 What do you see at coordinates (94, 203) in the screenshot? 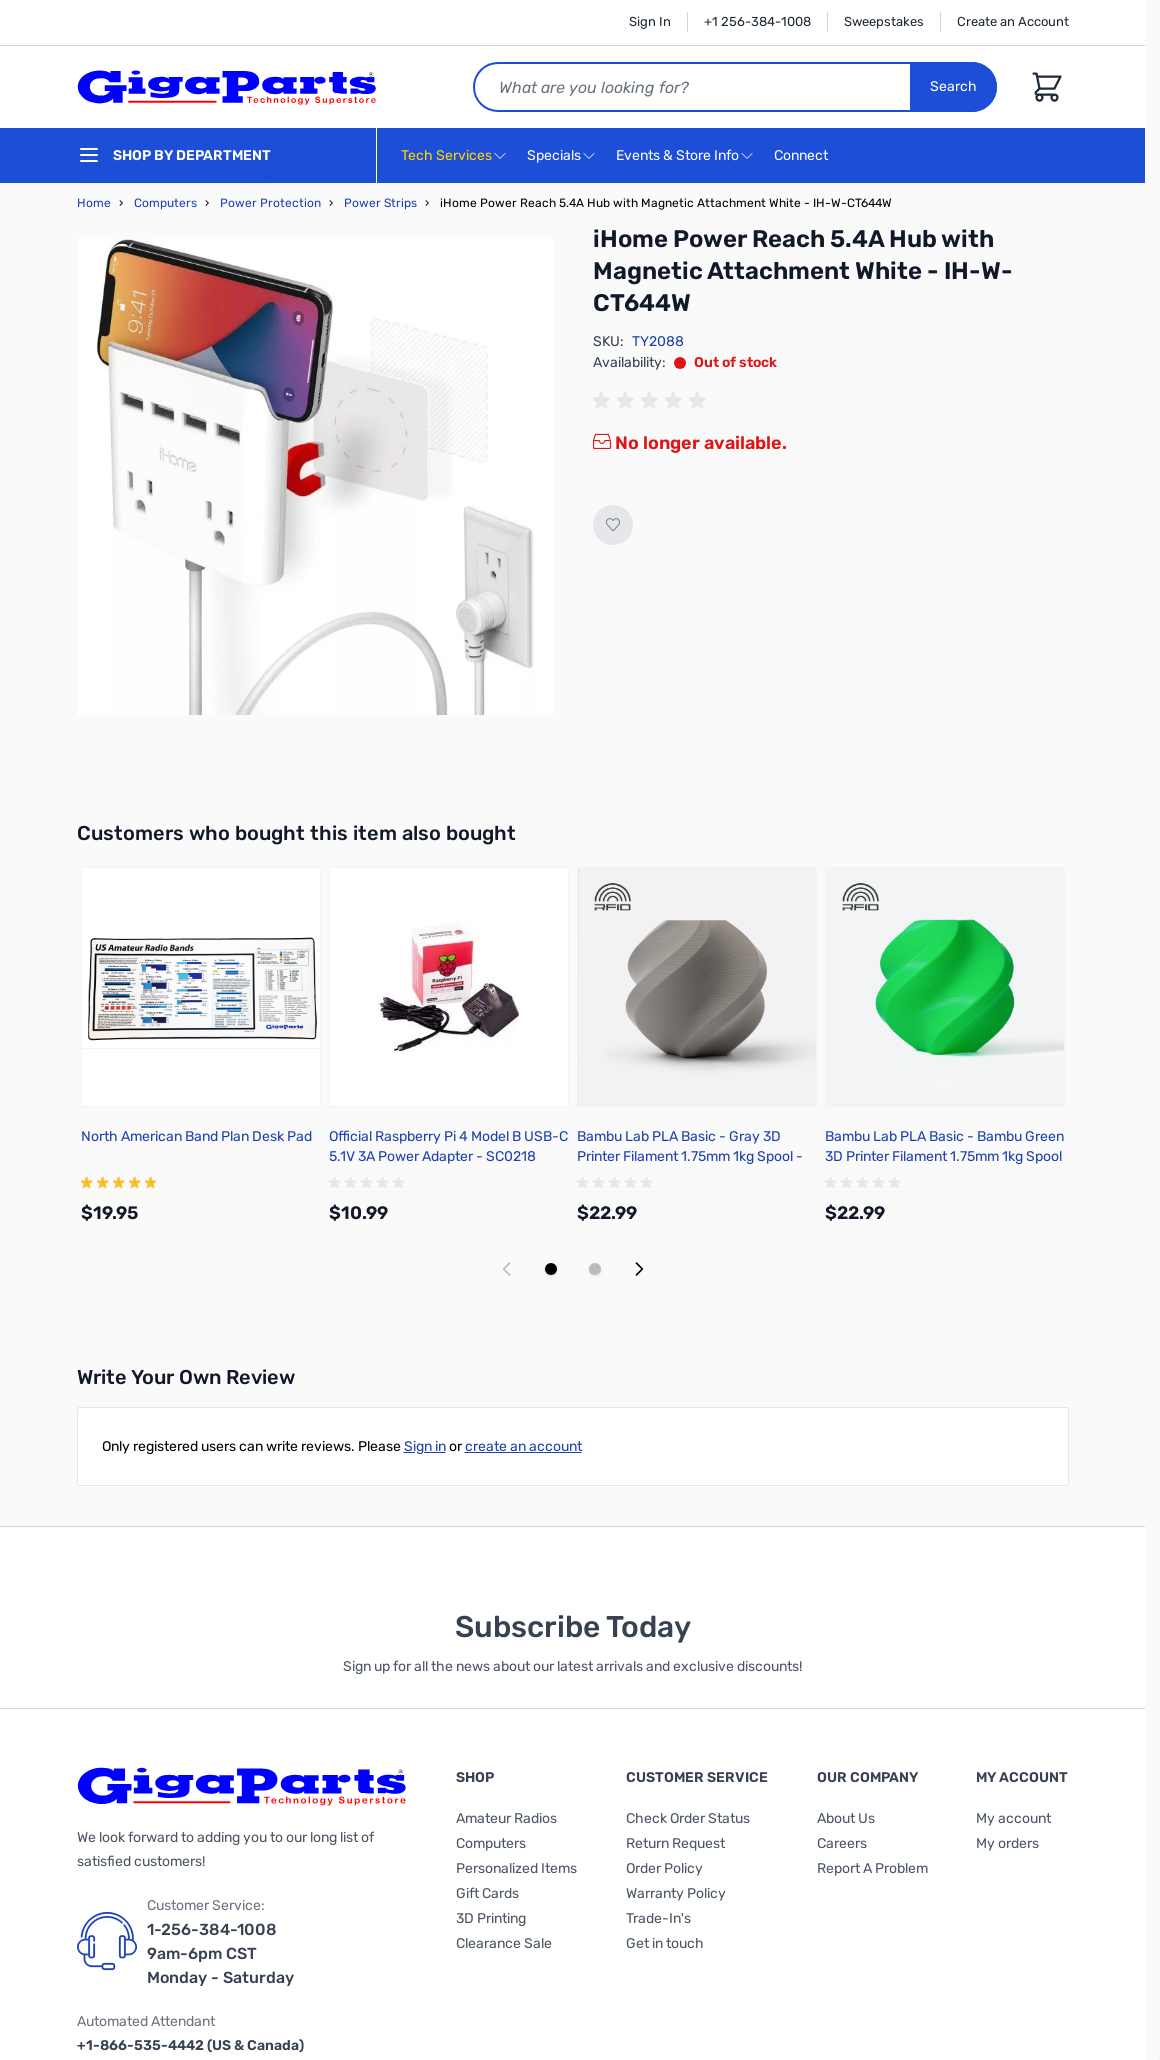
I see `Home` at bounding box center [94, 203].